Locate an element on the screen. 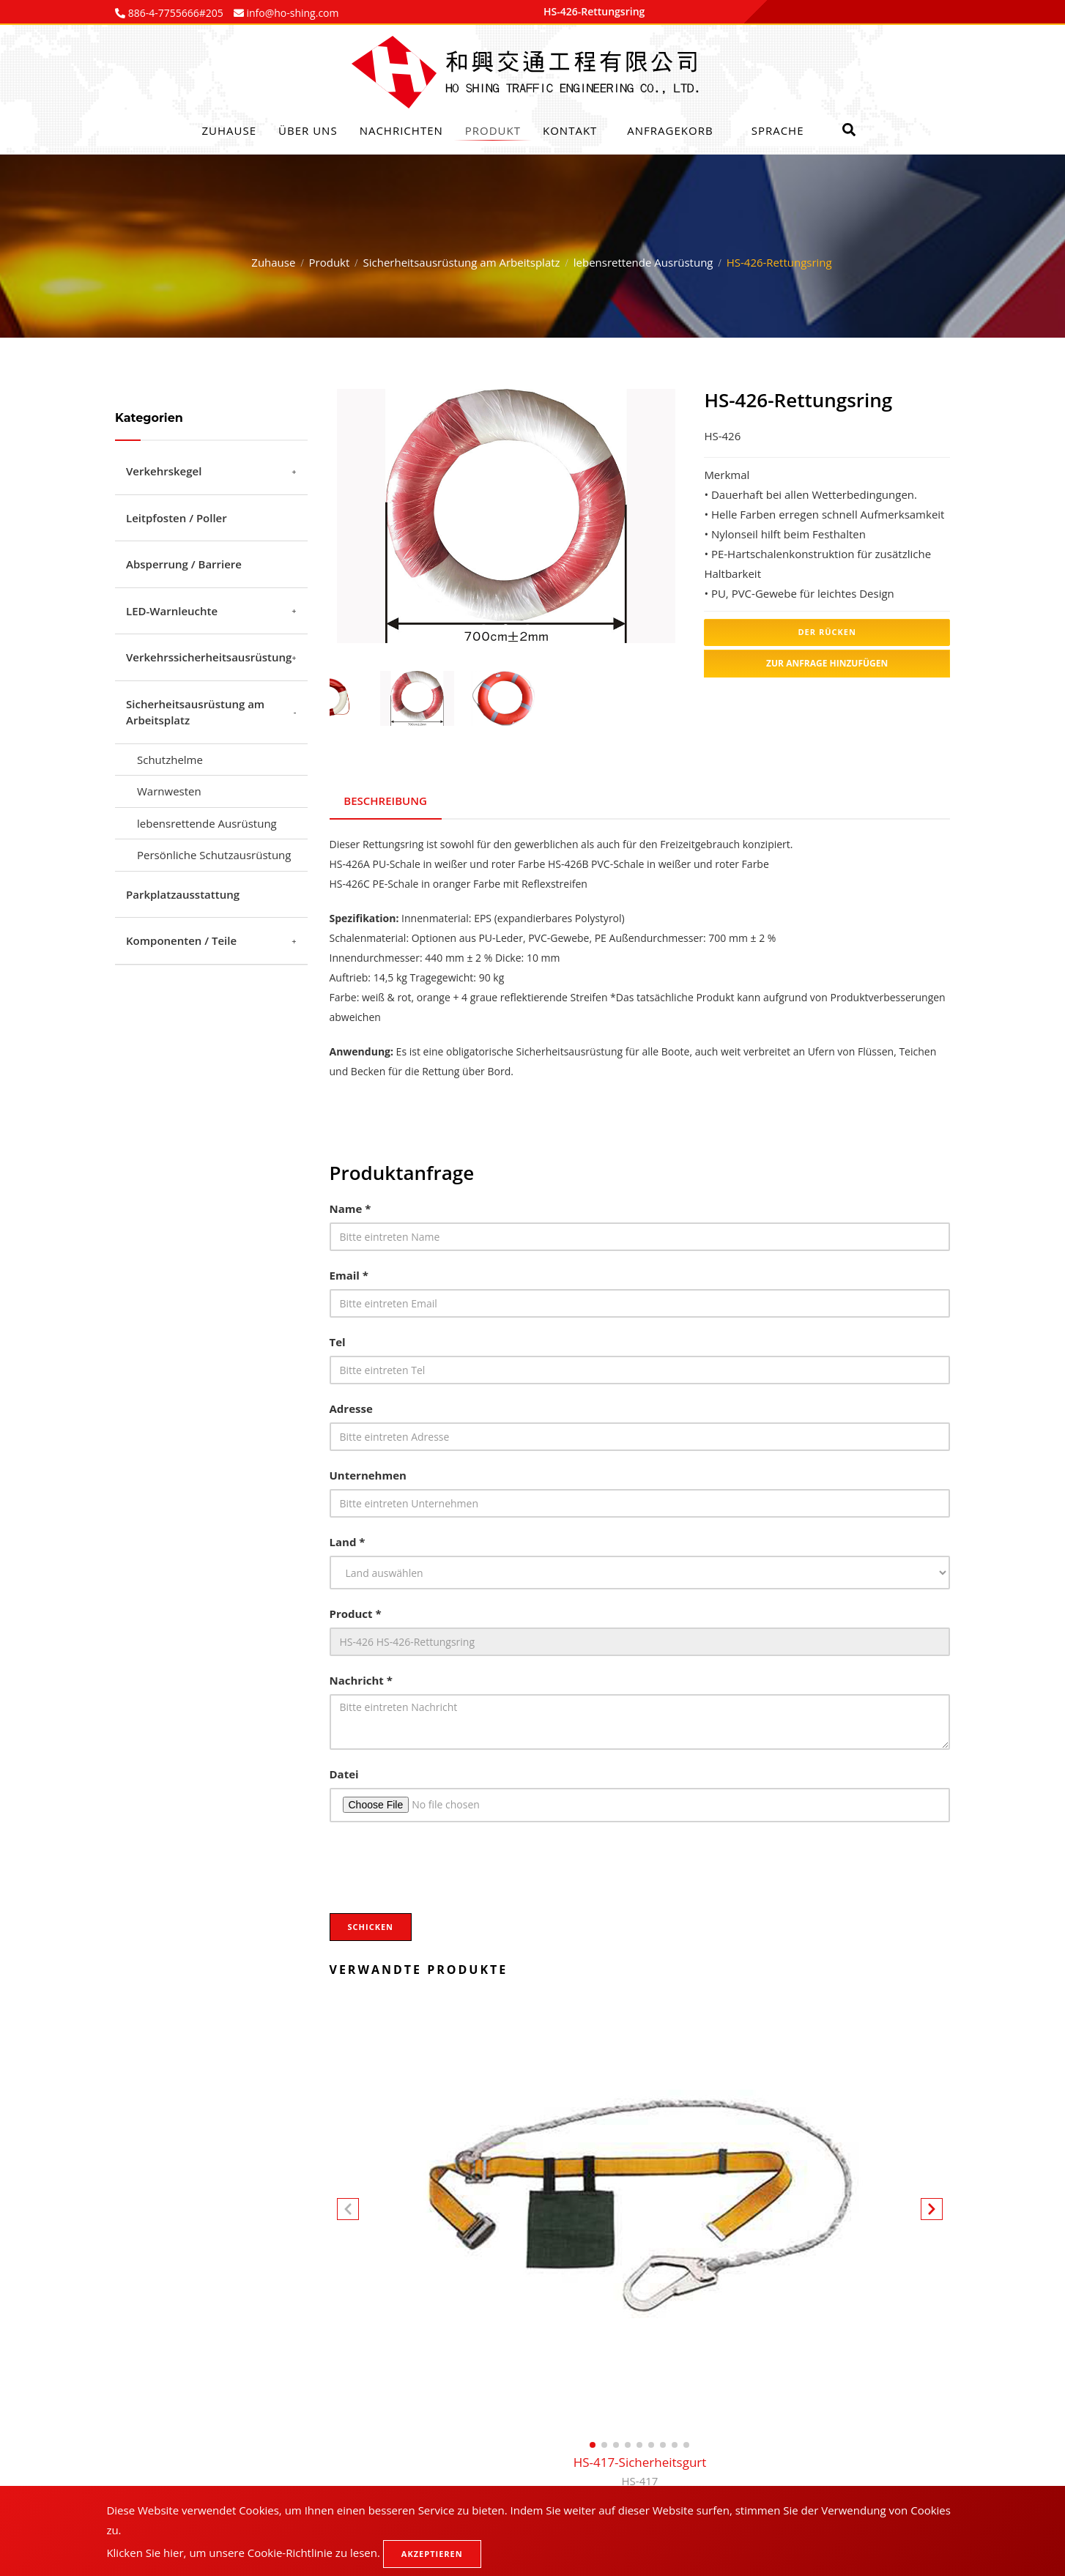  Nachricht * is located at coordinates (361, 1680).